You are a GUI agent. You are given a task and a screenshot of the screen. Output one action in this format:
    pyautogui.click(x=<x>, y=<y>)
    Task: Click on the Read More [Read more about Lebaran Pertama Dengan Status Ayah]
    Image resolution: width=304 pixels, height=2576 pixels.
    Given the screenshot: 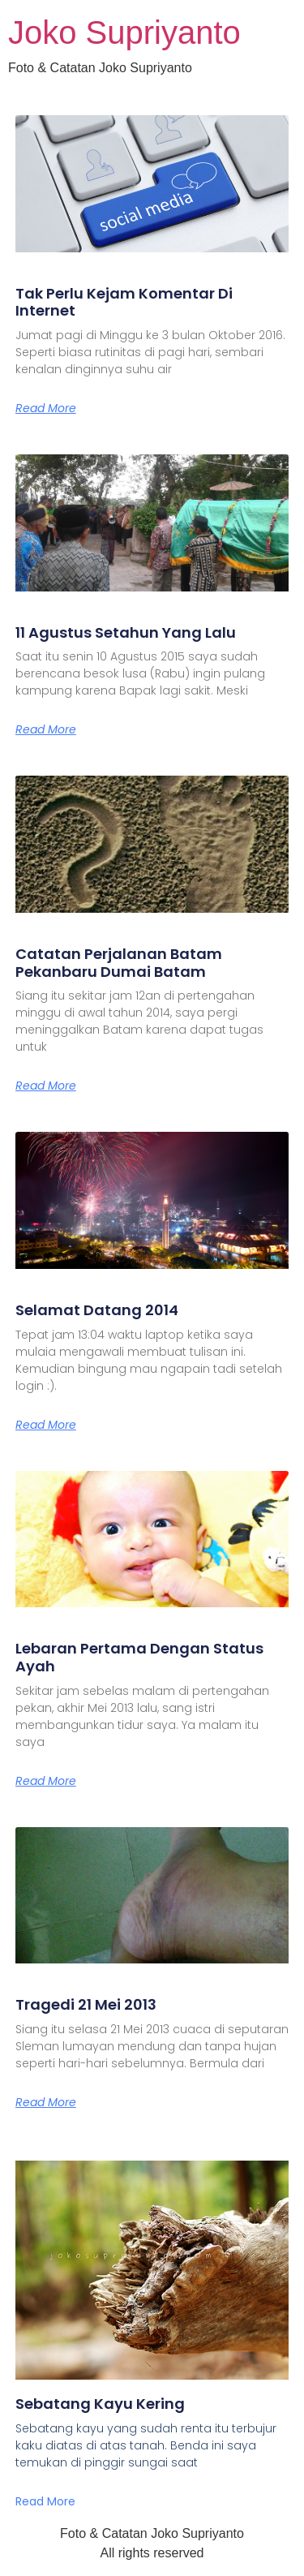 What is the action you would take?
    pyautogui.click(x=45, y=1781)
    